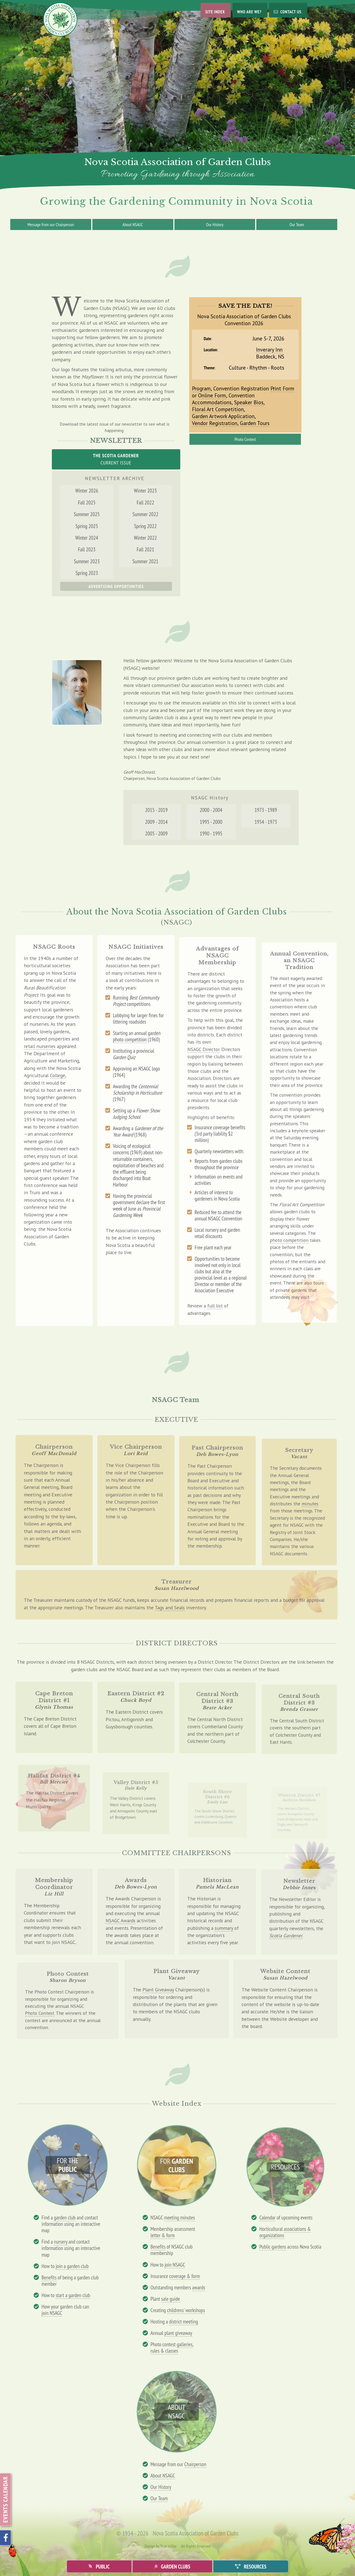 The height and width of the screenshot is (2576, 355). Describe the element at coordinates (64, 2217) in the screenshot. I see `garden club` at that location.